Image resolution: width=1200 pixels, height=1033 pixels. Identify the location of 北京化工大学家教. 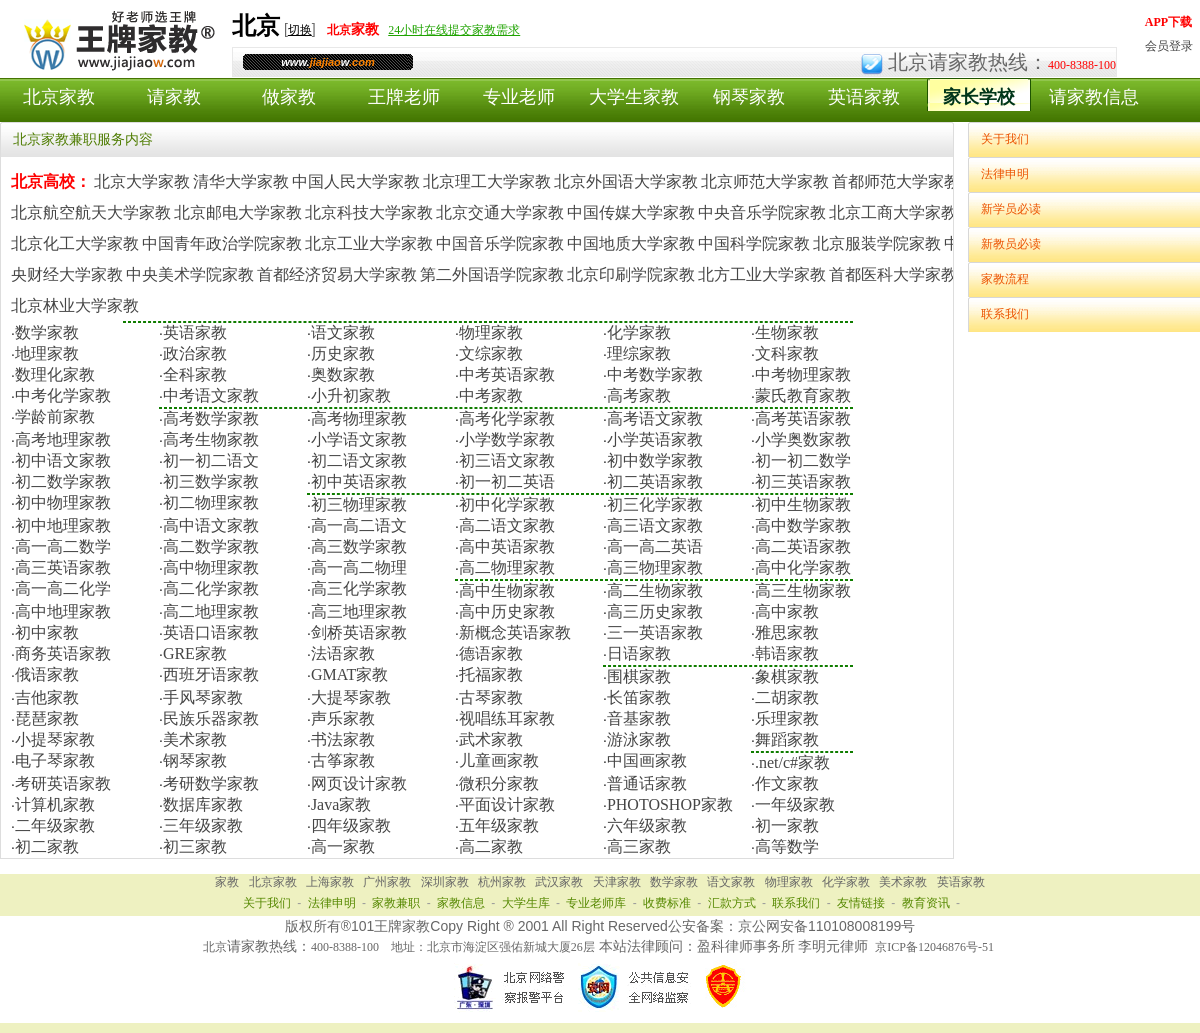
(75, 243).